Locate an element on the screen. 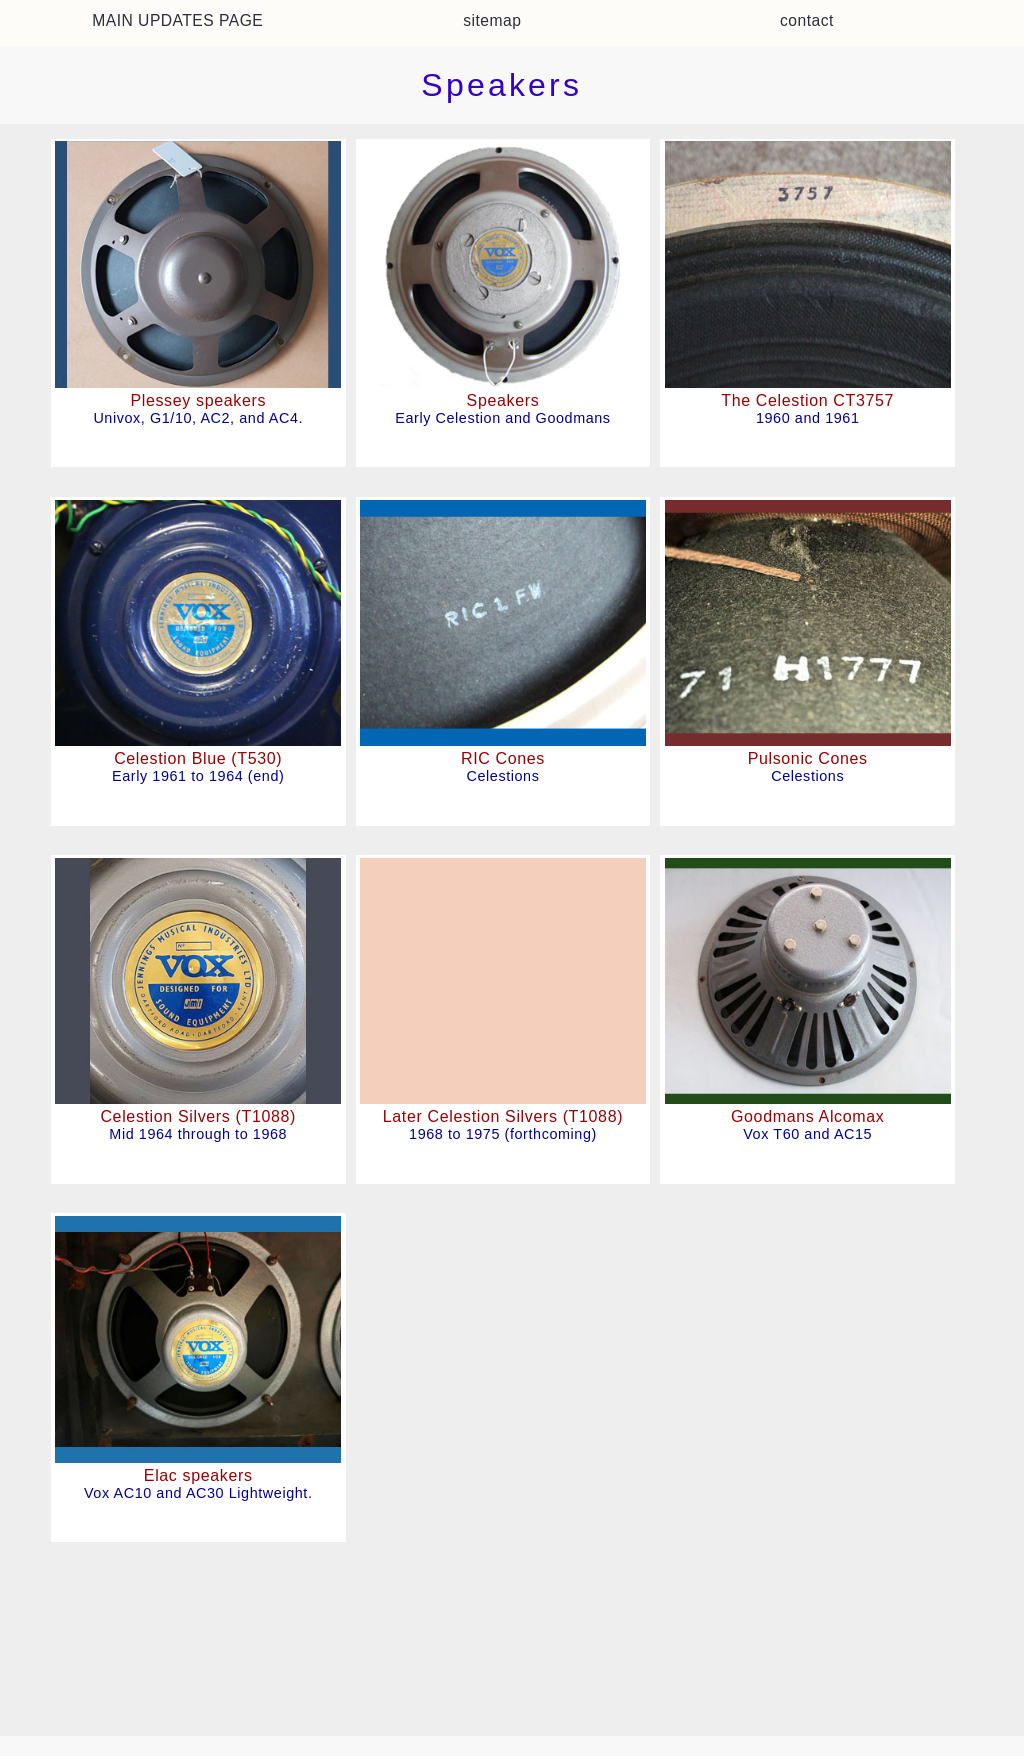  contact is located at coordinates (807, 20).